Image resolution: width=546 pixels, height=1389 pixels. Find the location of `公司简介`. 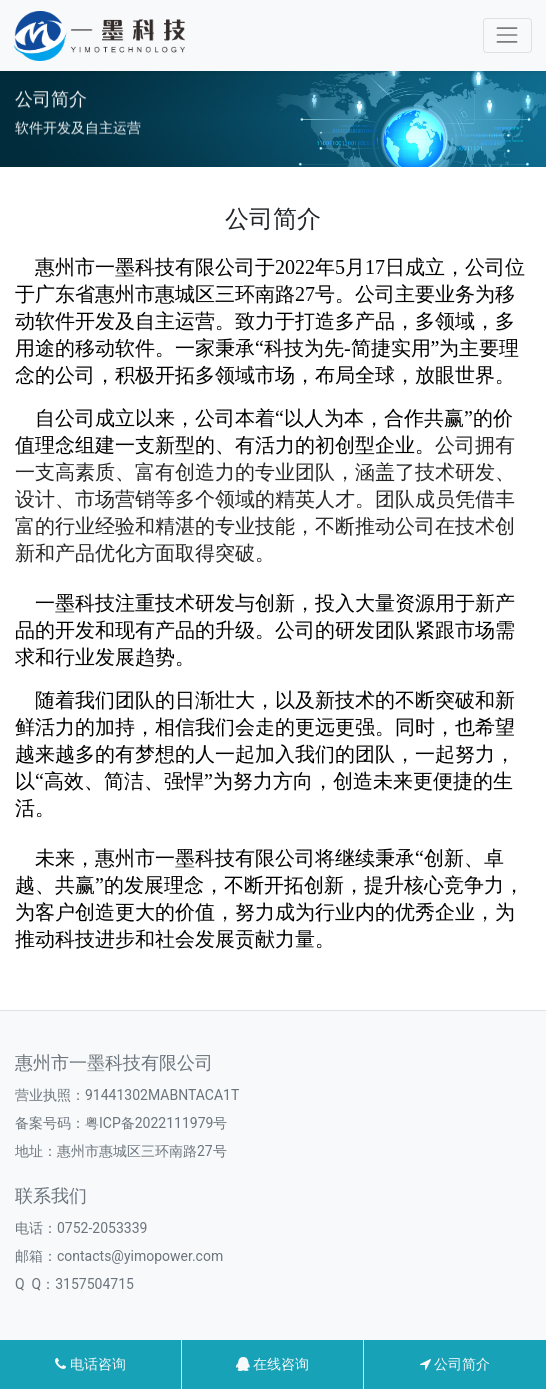

公司简介 is located at coordinates (455, 1364).